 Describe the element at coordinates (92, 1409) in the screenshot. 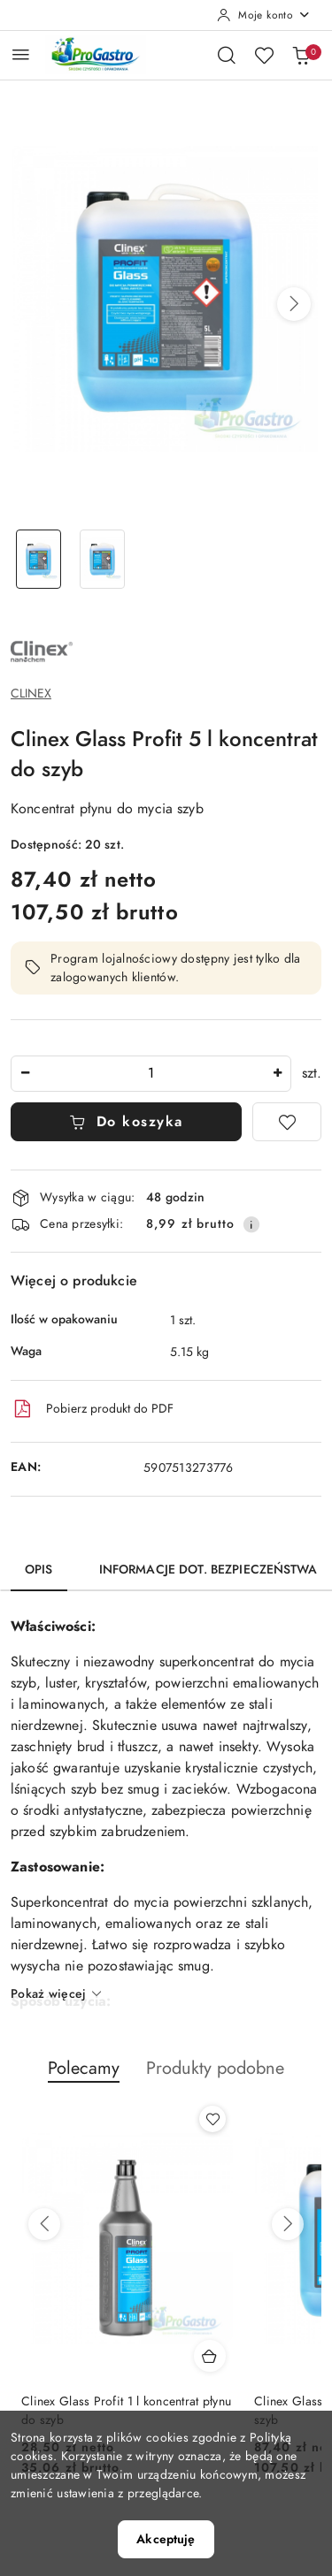

I see `Pobierz produkt do PDF` at that location.